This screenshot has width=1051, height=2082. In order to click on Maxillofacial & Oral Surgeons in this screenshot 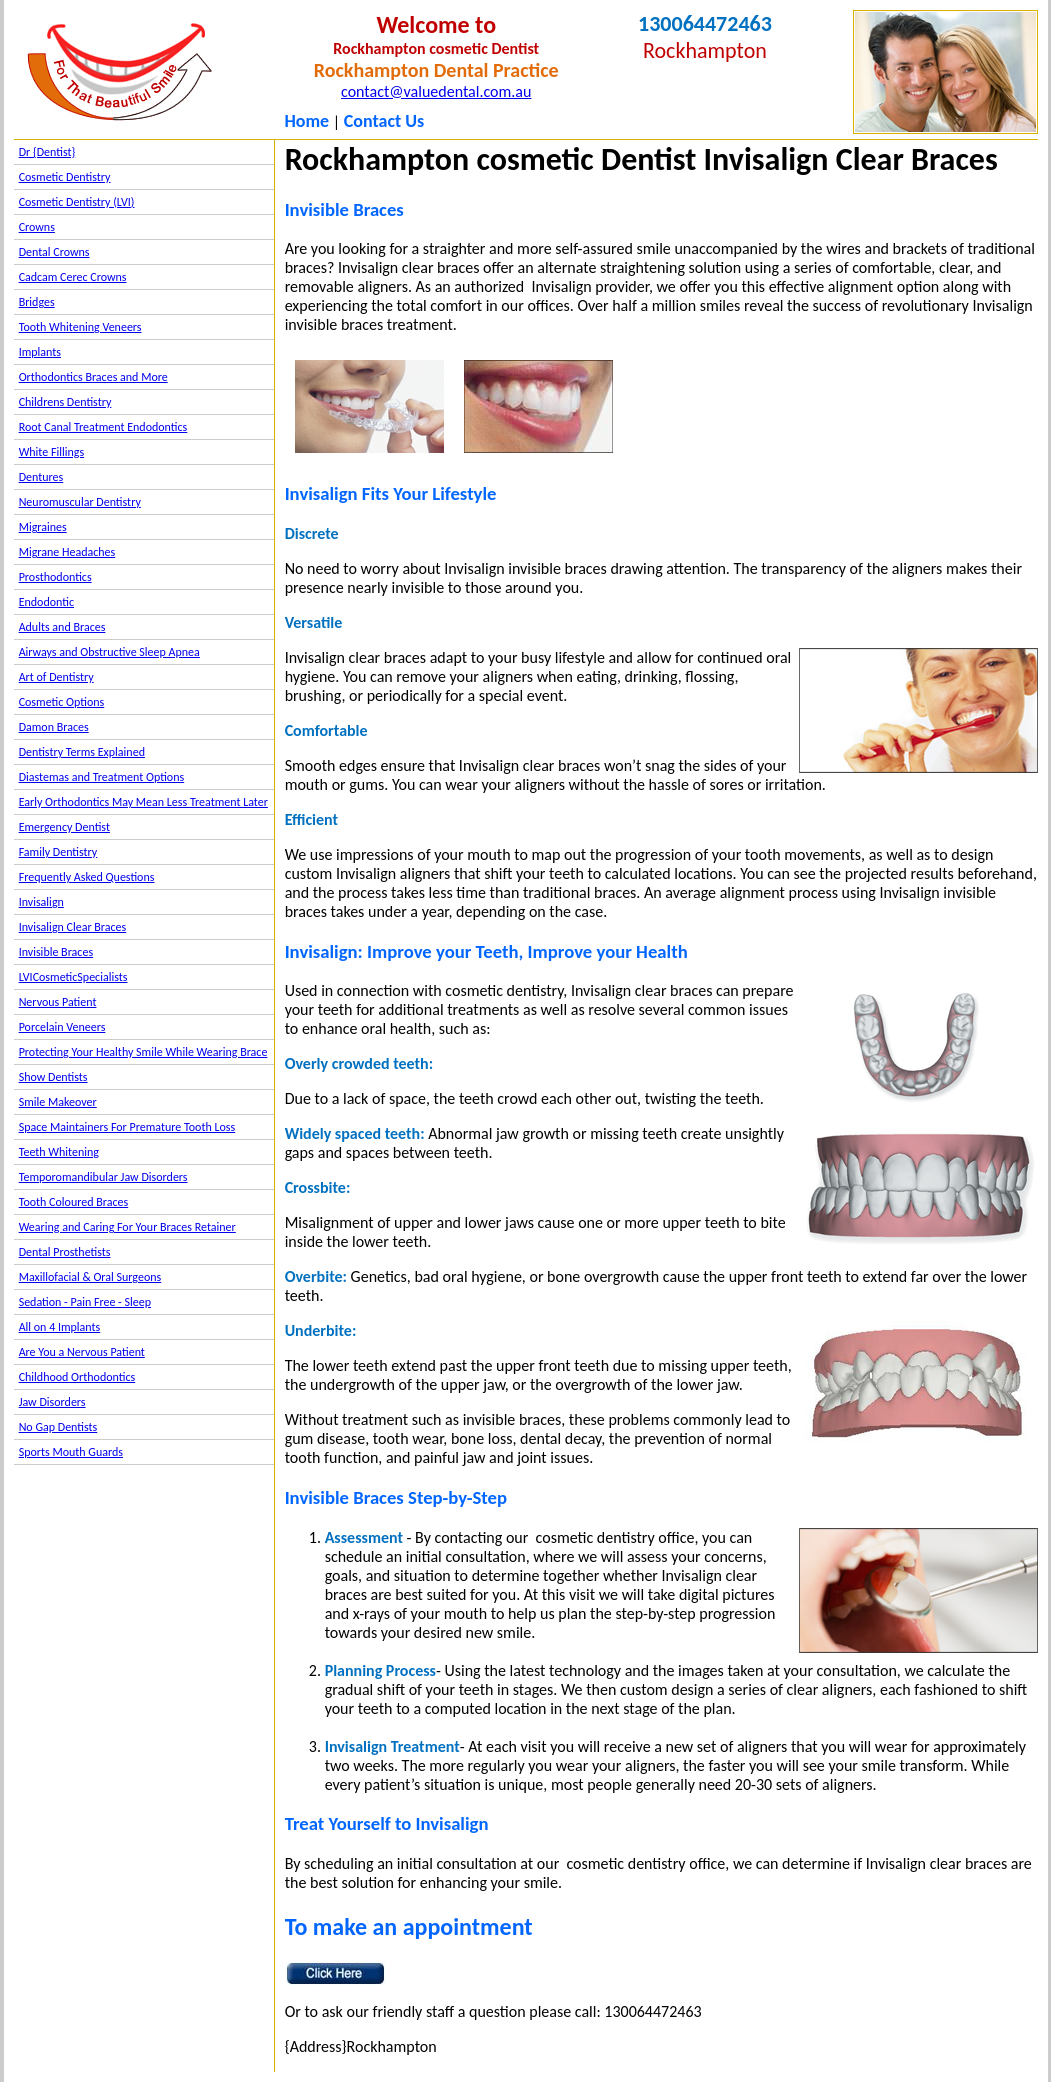, I will do `click(90, 1277)`.